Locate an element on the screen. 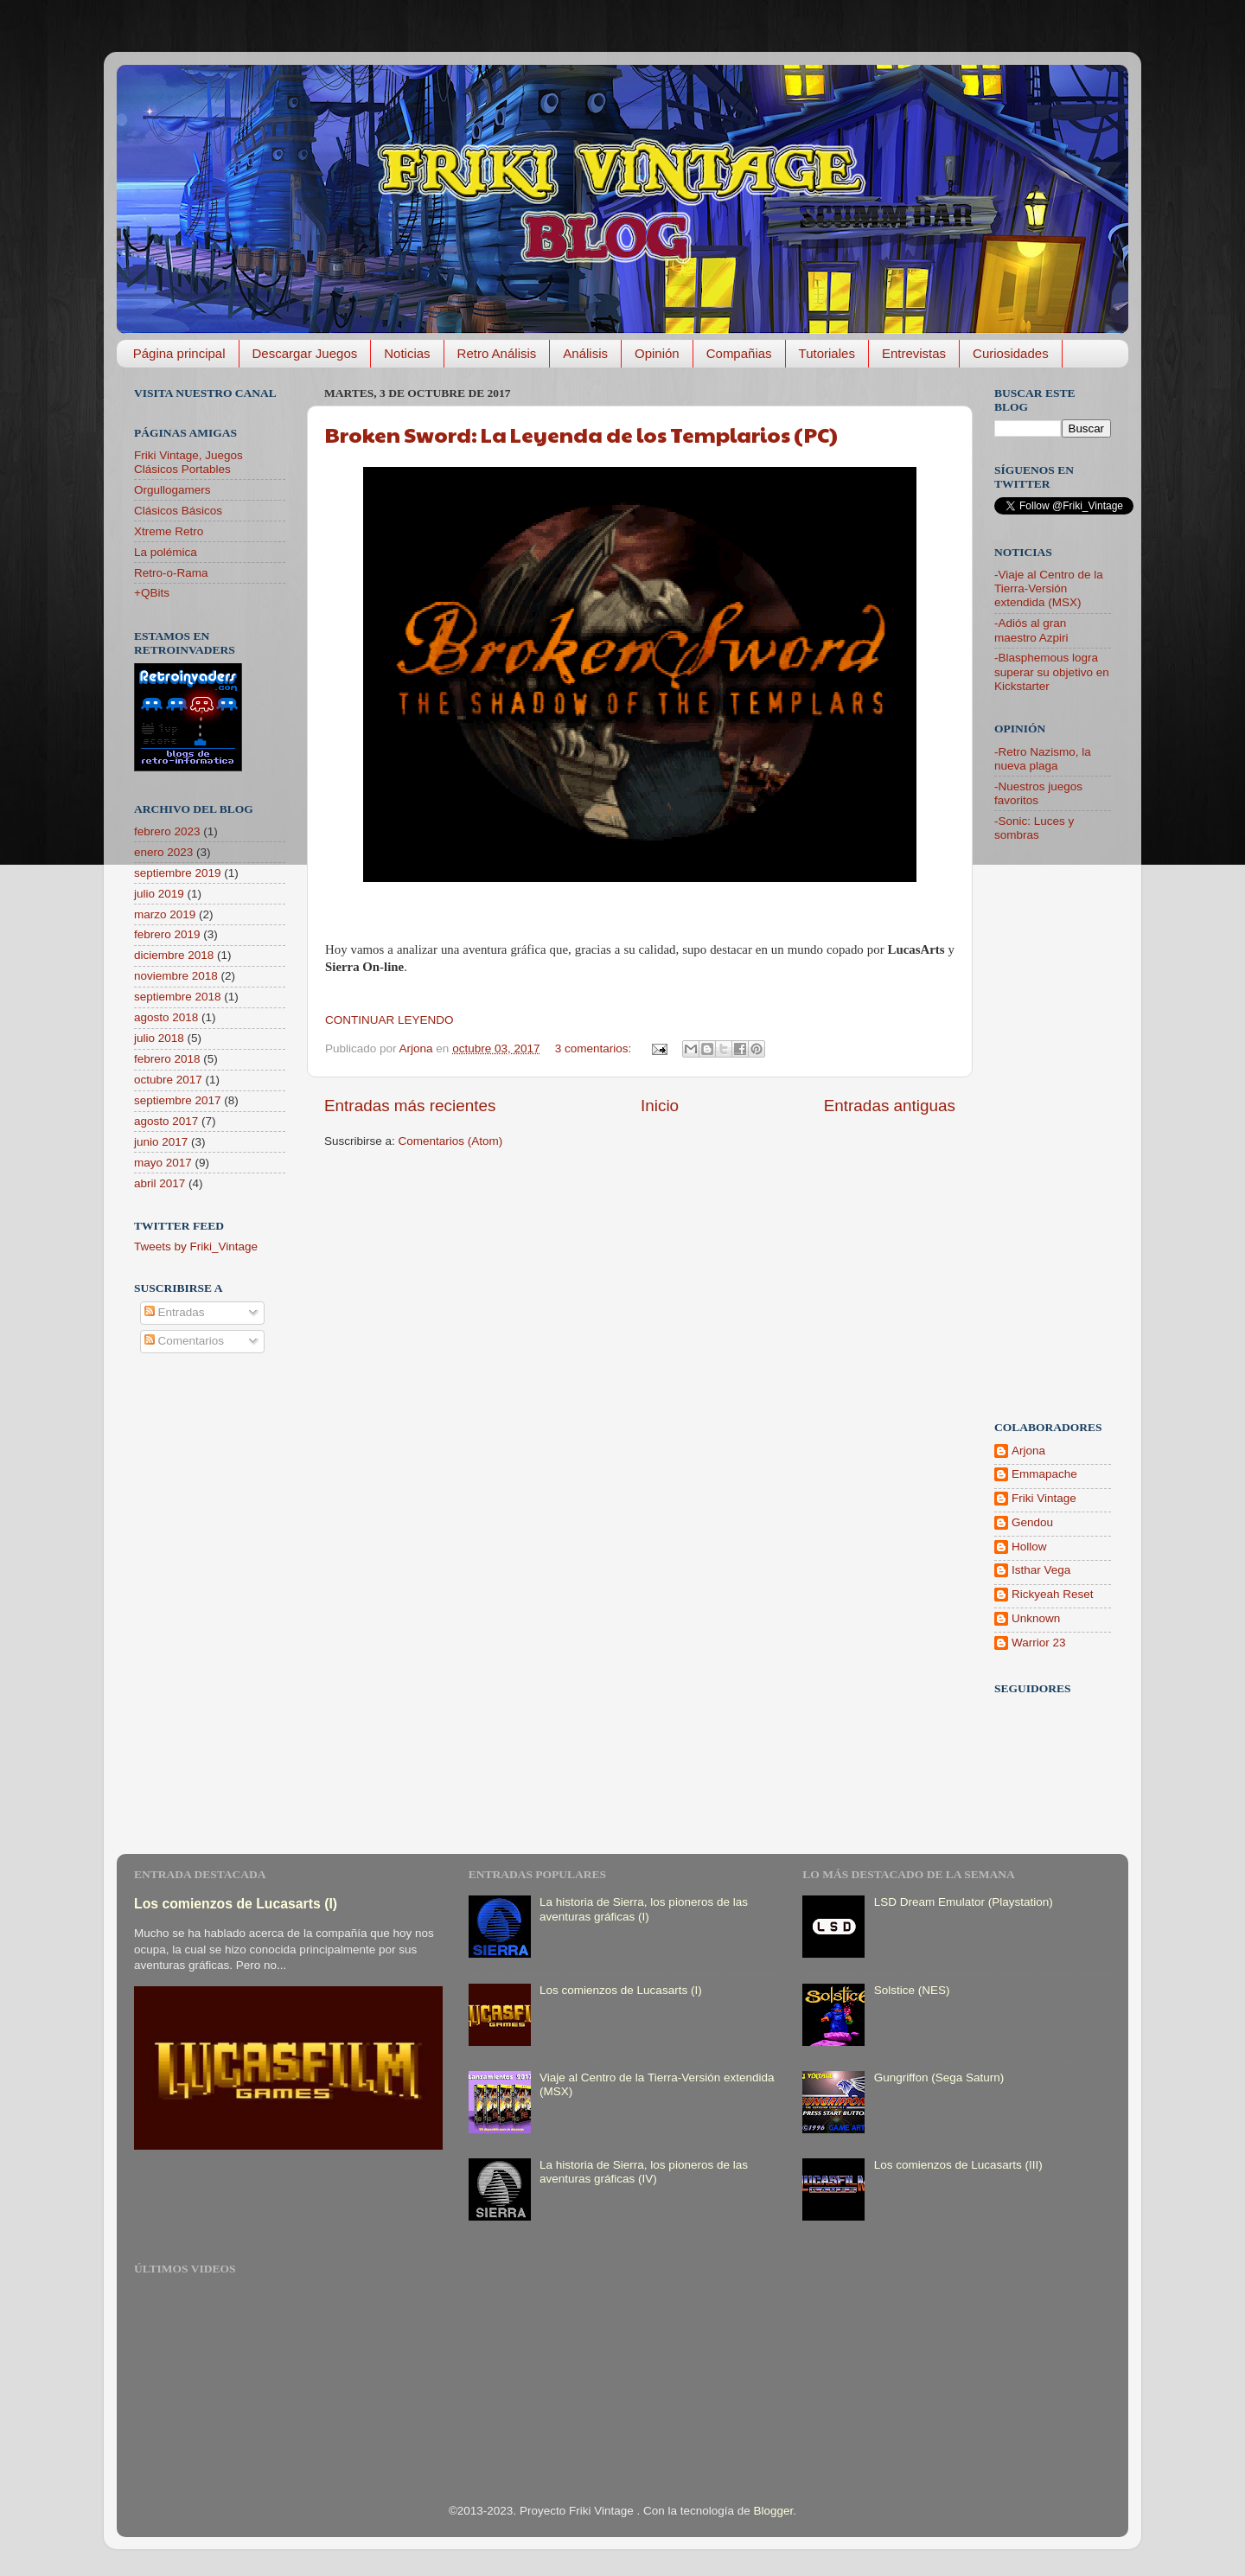 Image resolution: width=1245 pixels, height=2576 pixels. Isthar Vega is located at coordinates (1041, 1569).